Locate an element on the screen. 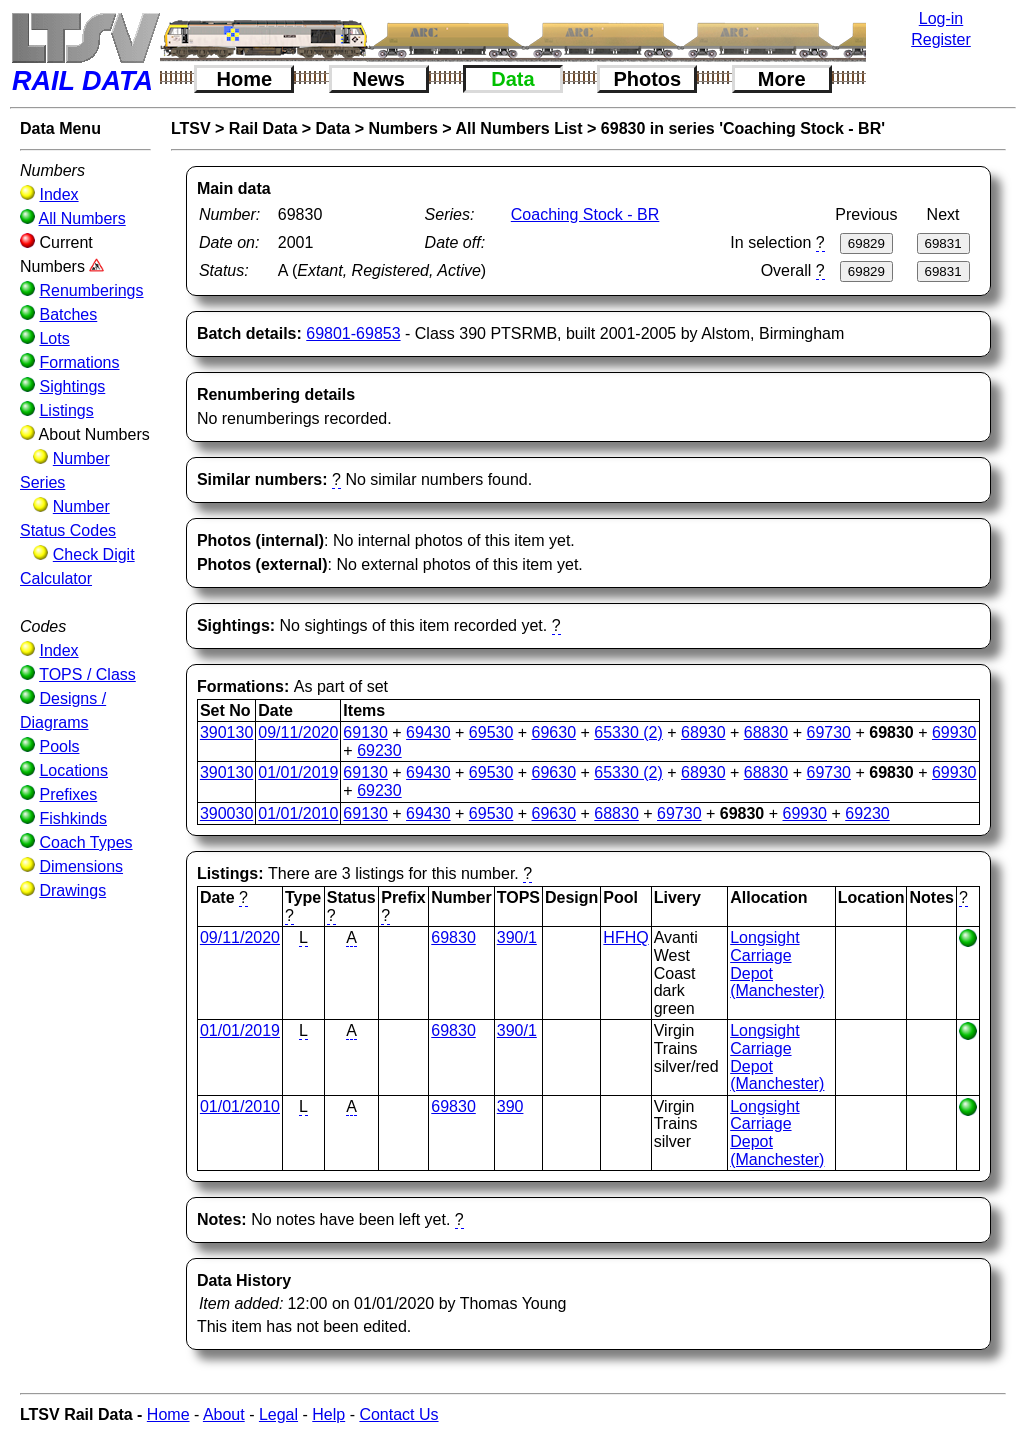 The image size is (1024, 1445). Coach Types is located at coordinates (85, 842).